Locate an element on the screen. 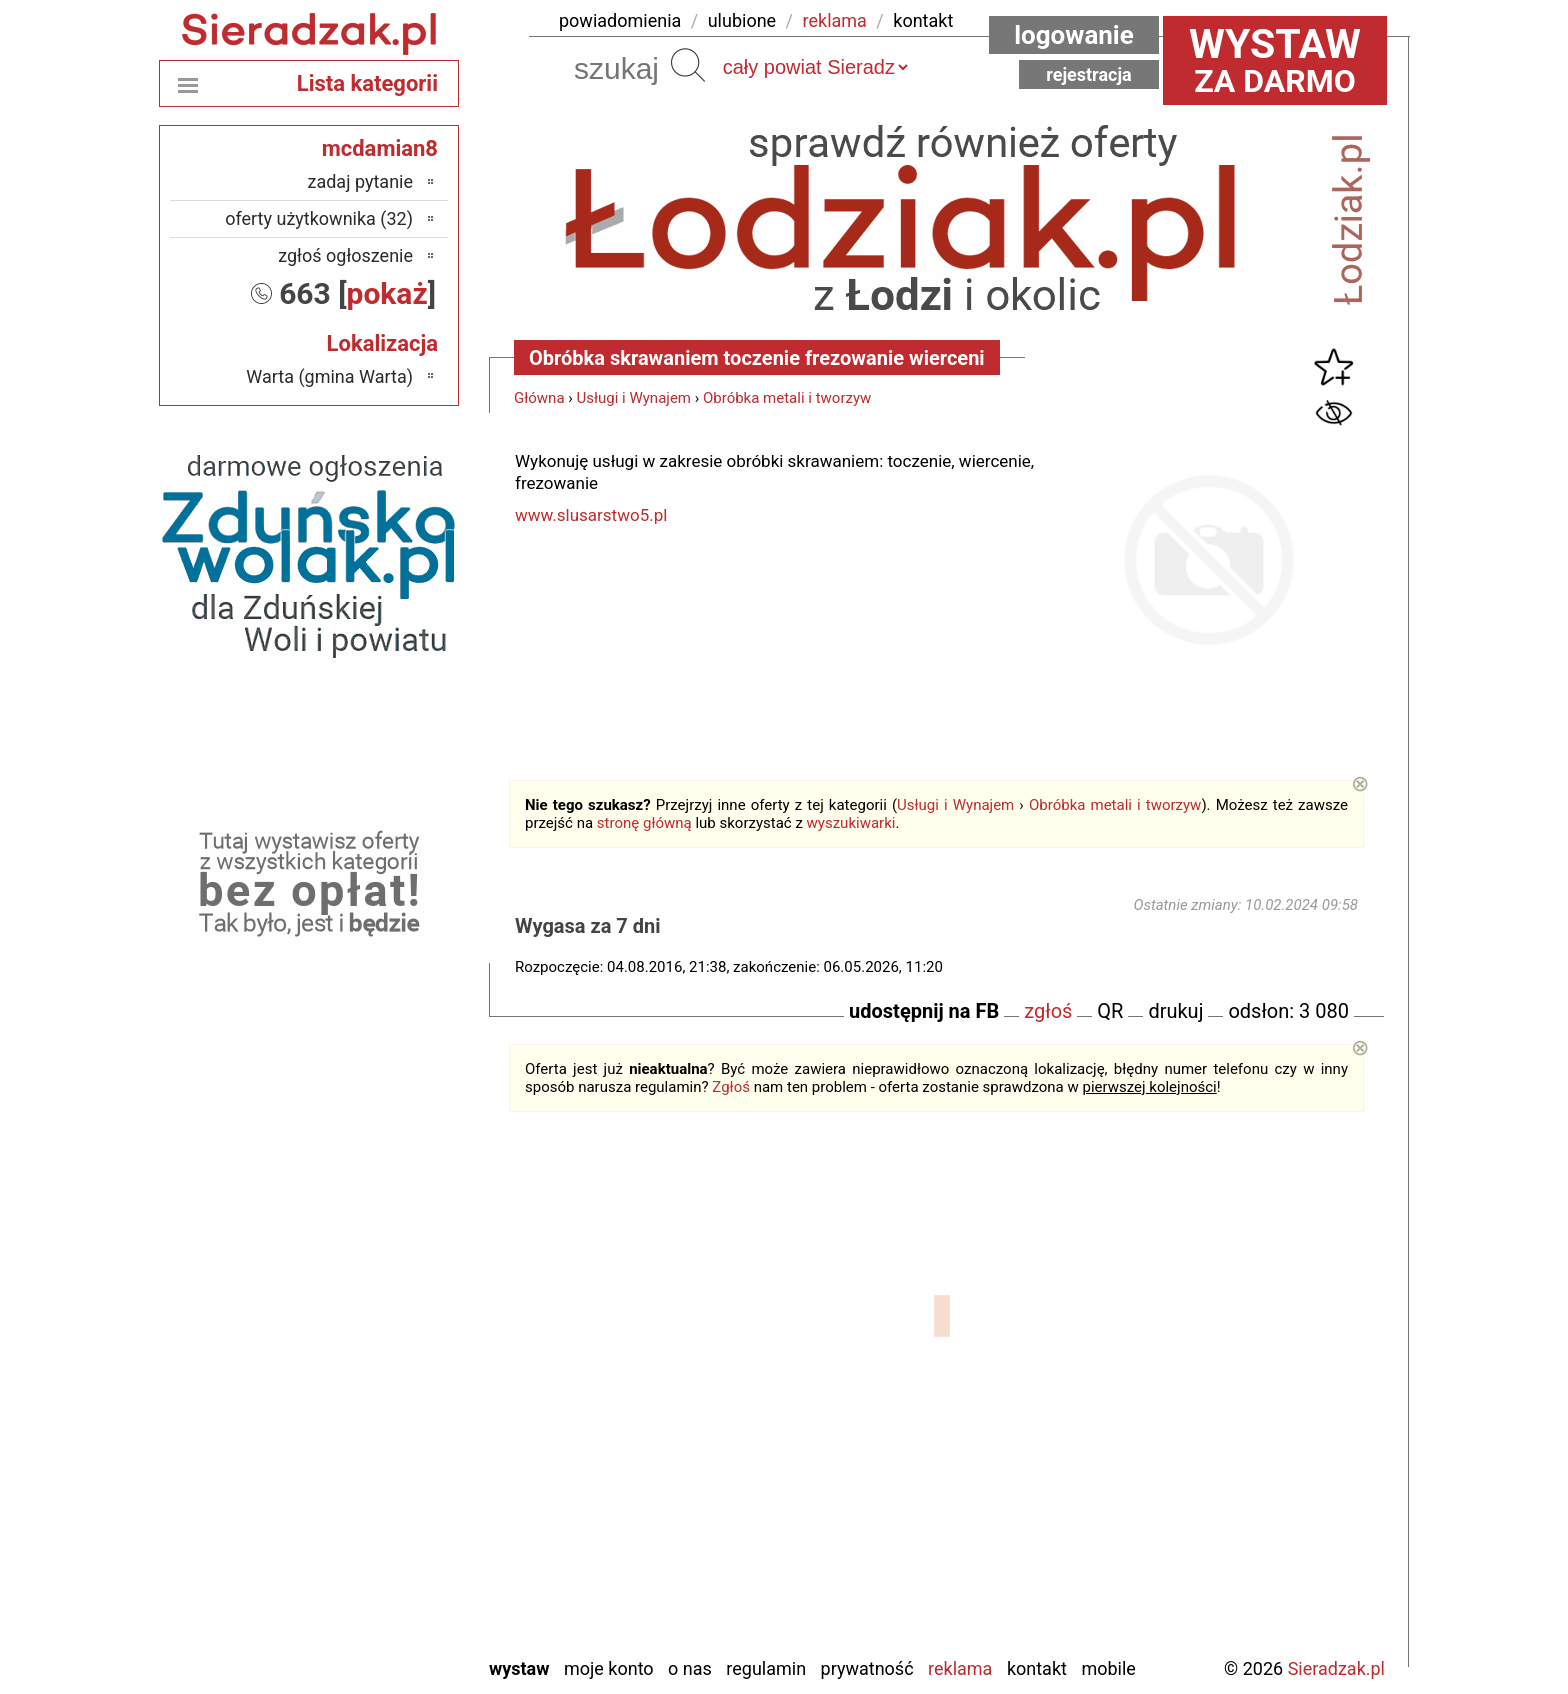 This screenshot has height=1694, width=1568. Reklama is located at coordinates (960, 1668).